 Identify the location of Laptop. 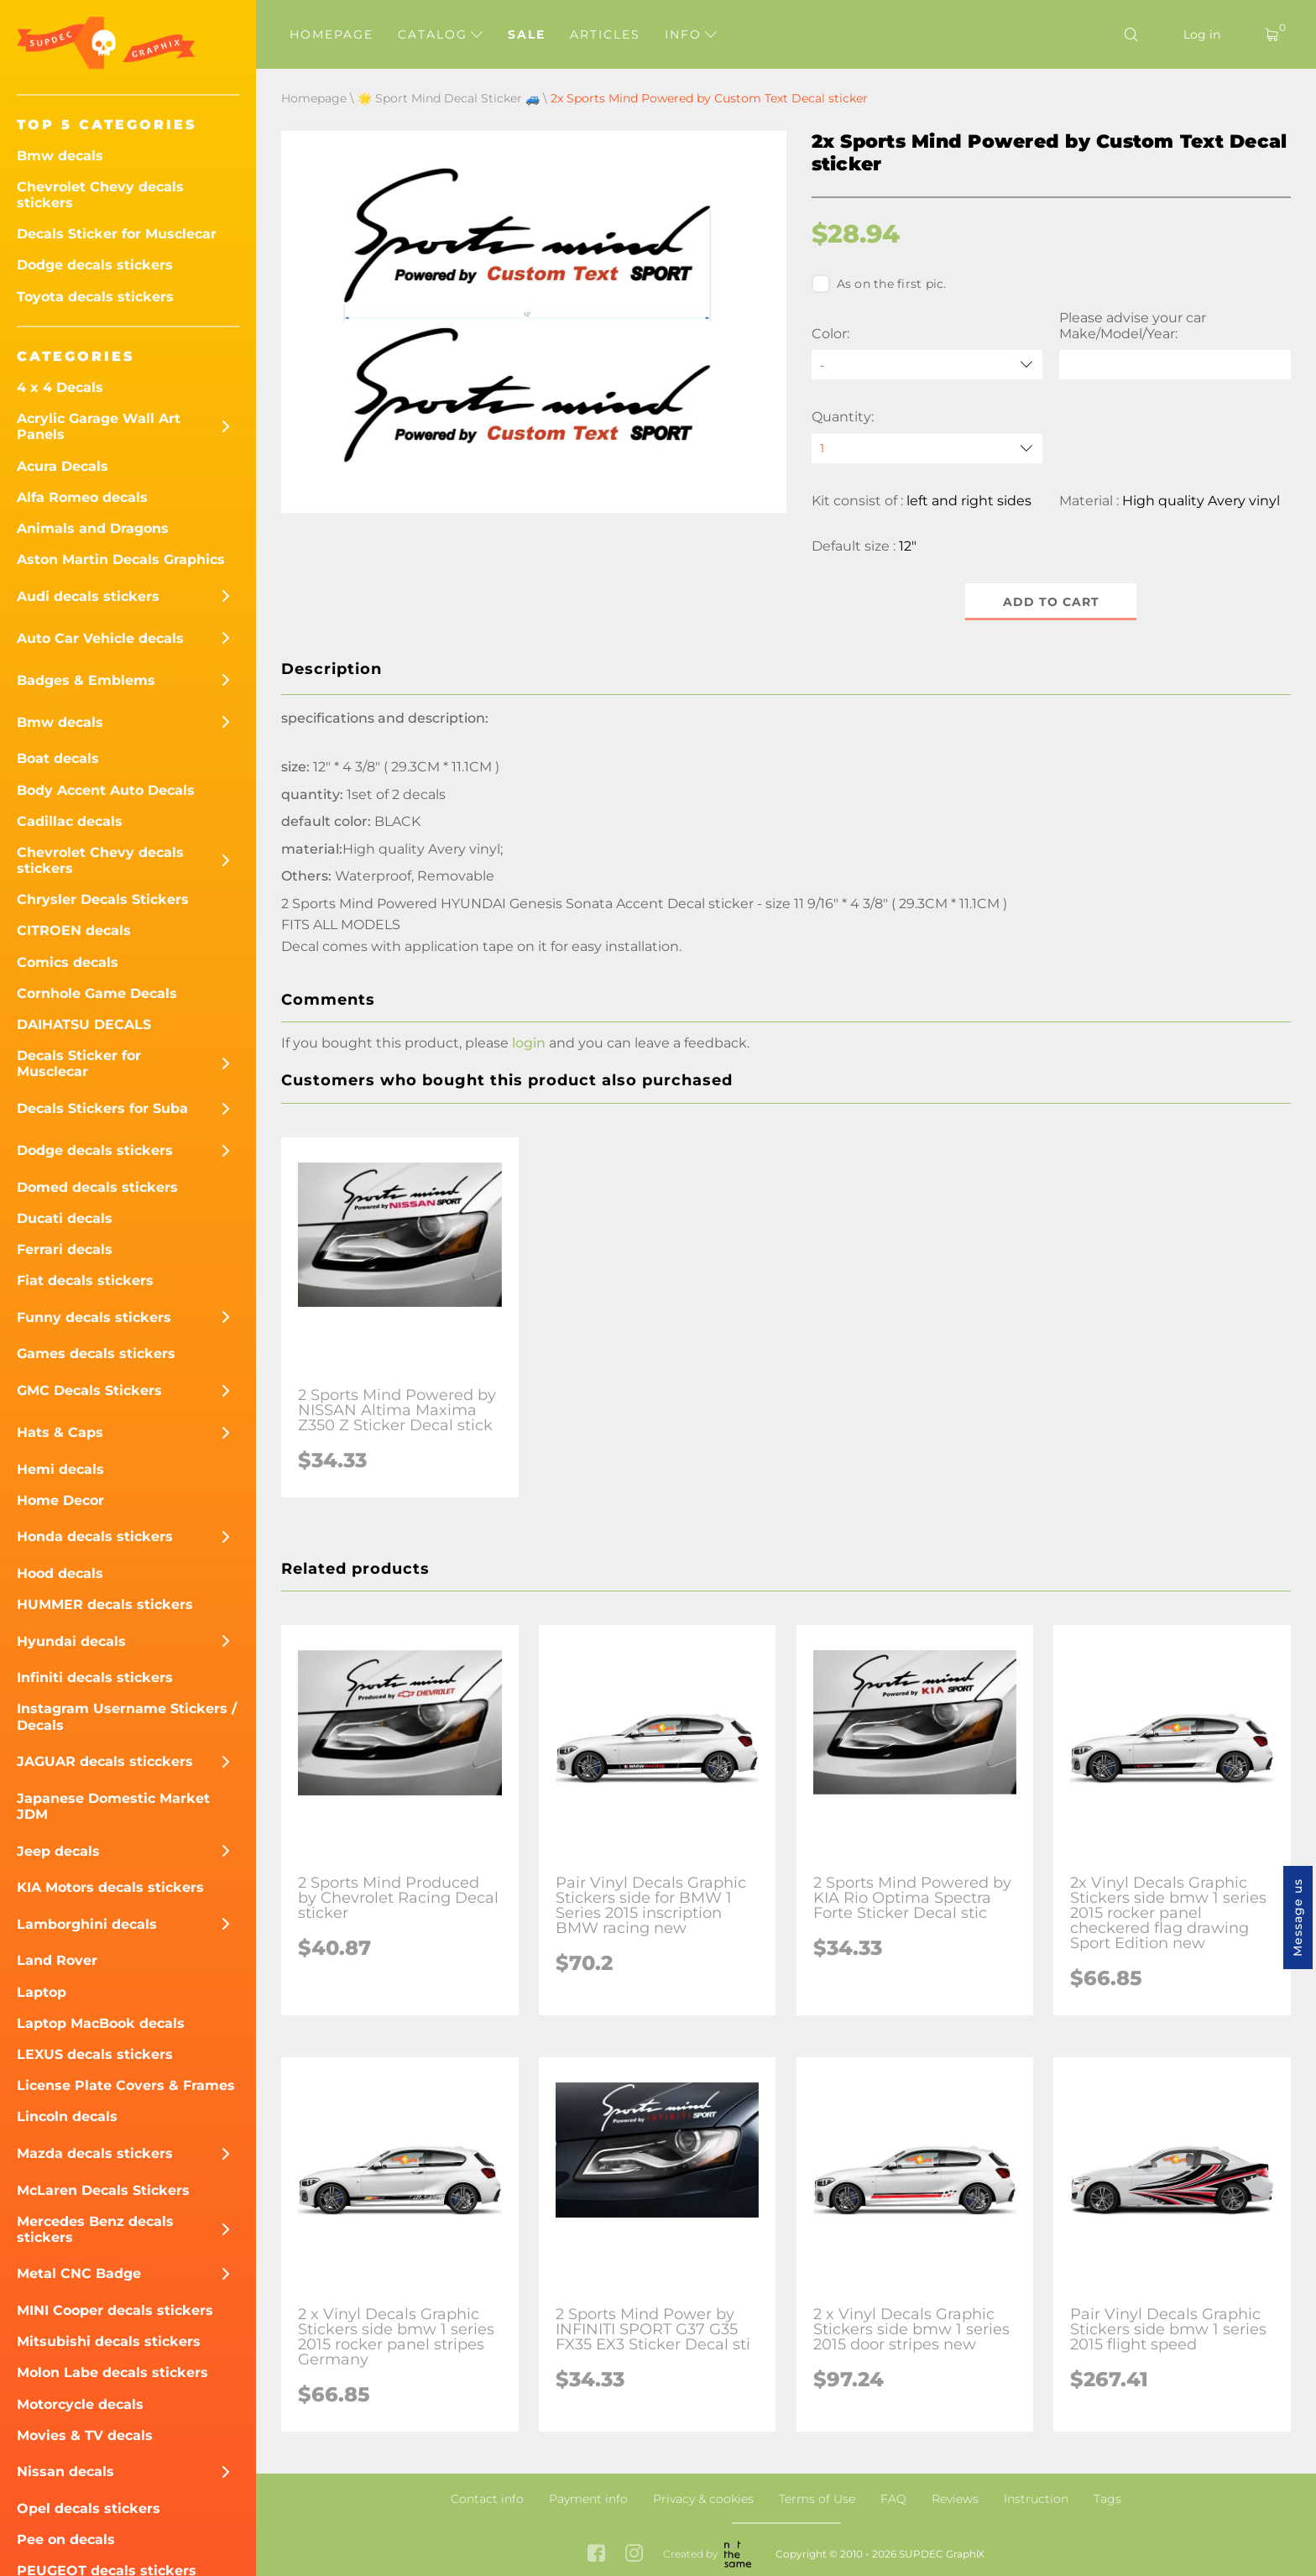
(41, 1992).